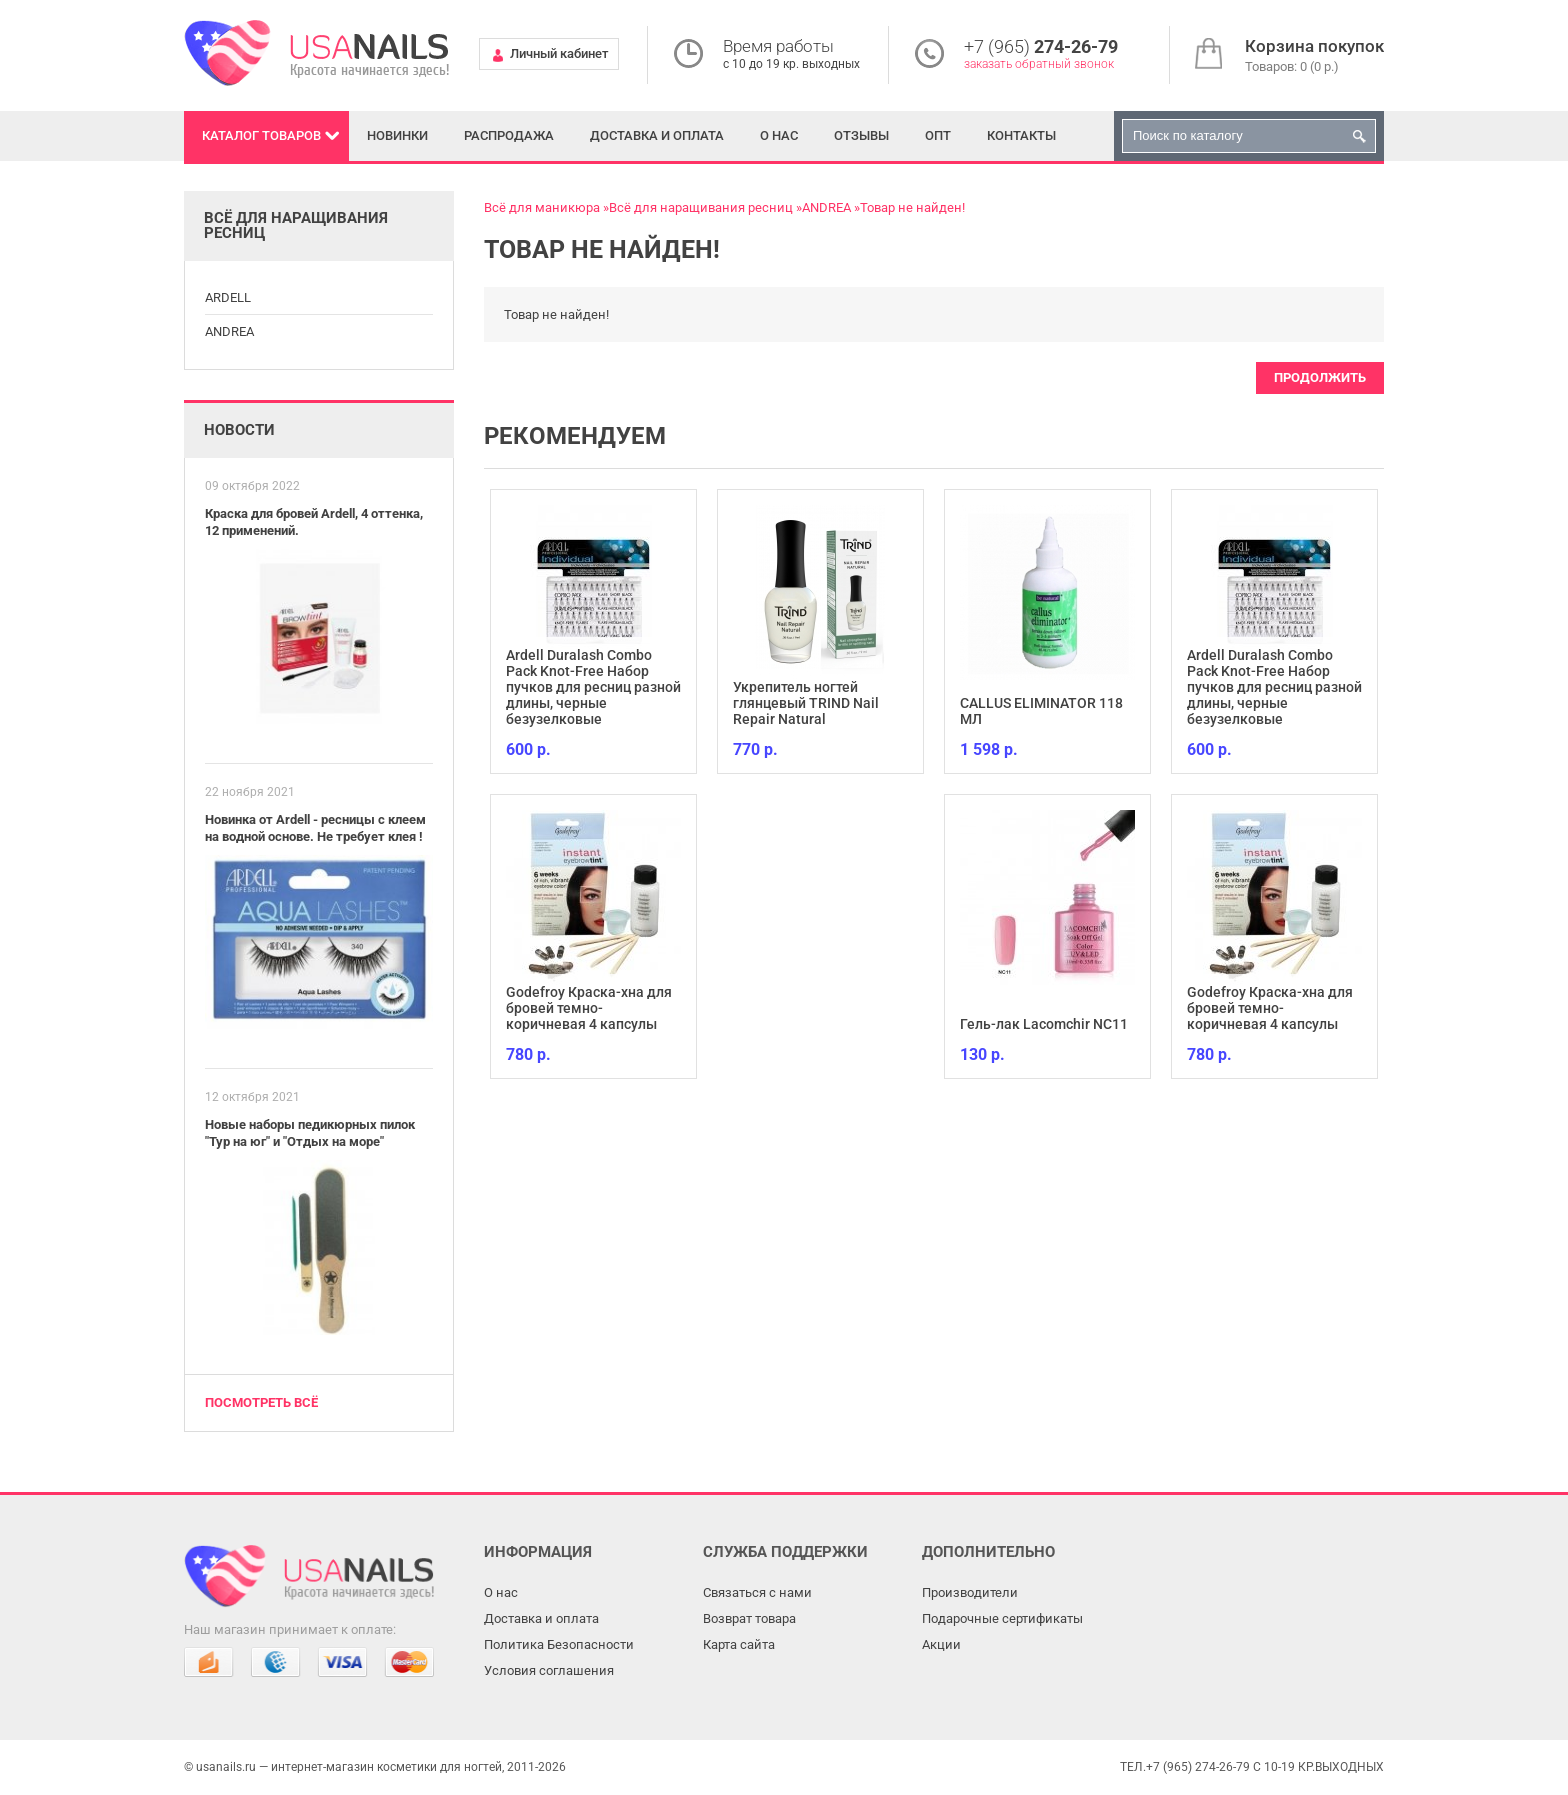 This screenshot has height=1795, width=1568. What do you see at coordinates (509, 135) in the screenshot?
I see `Распродажа` at bounding box center [509, 135].